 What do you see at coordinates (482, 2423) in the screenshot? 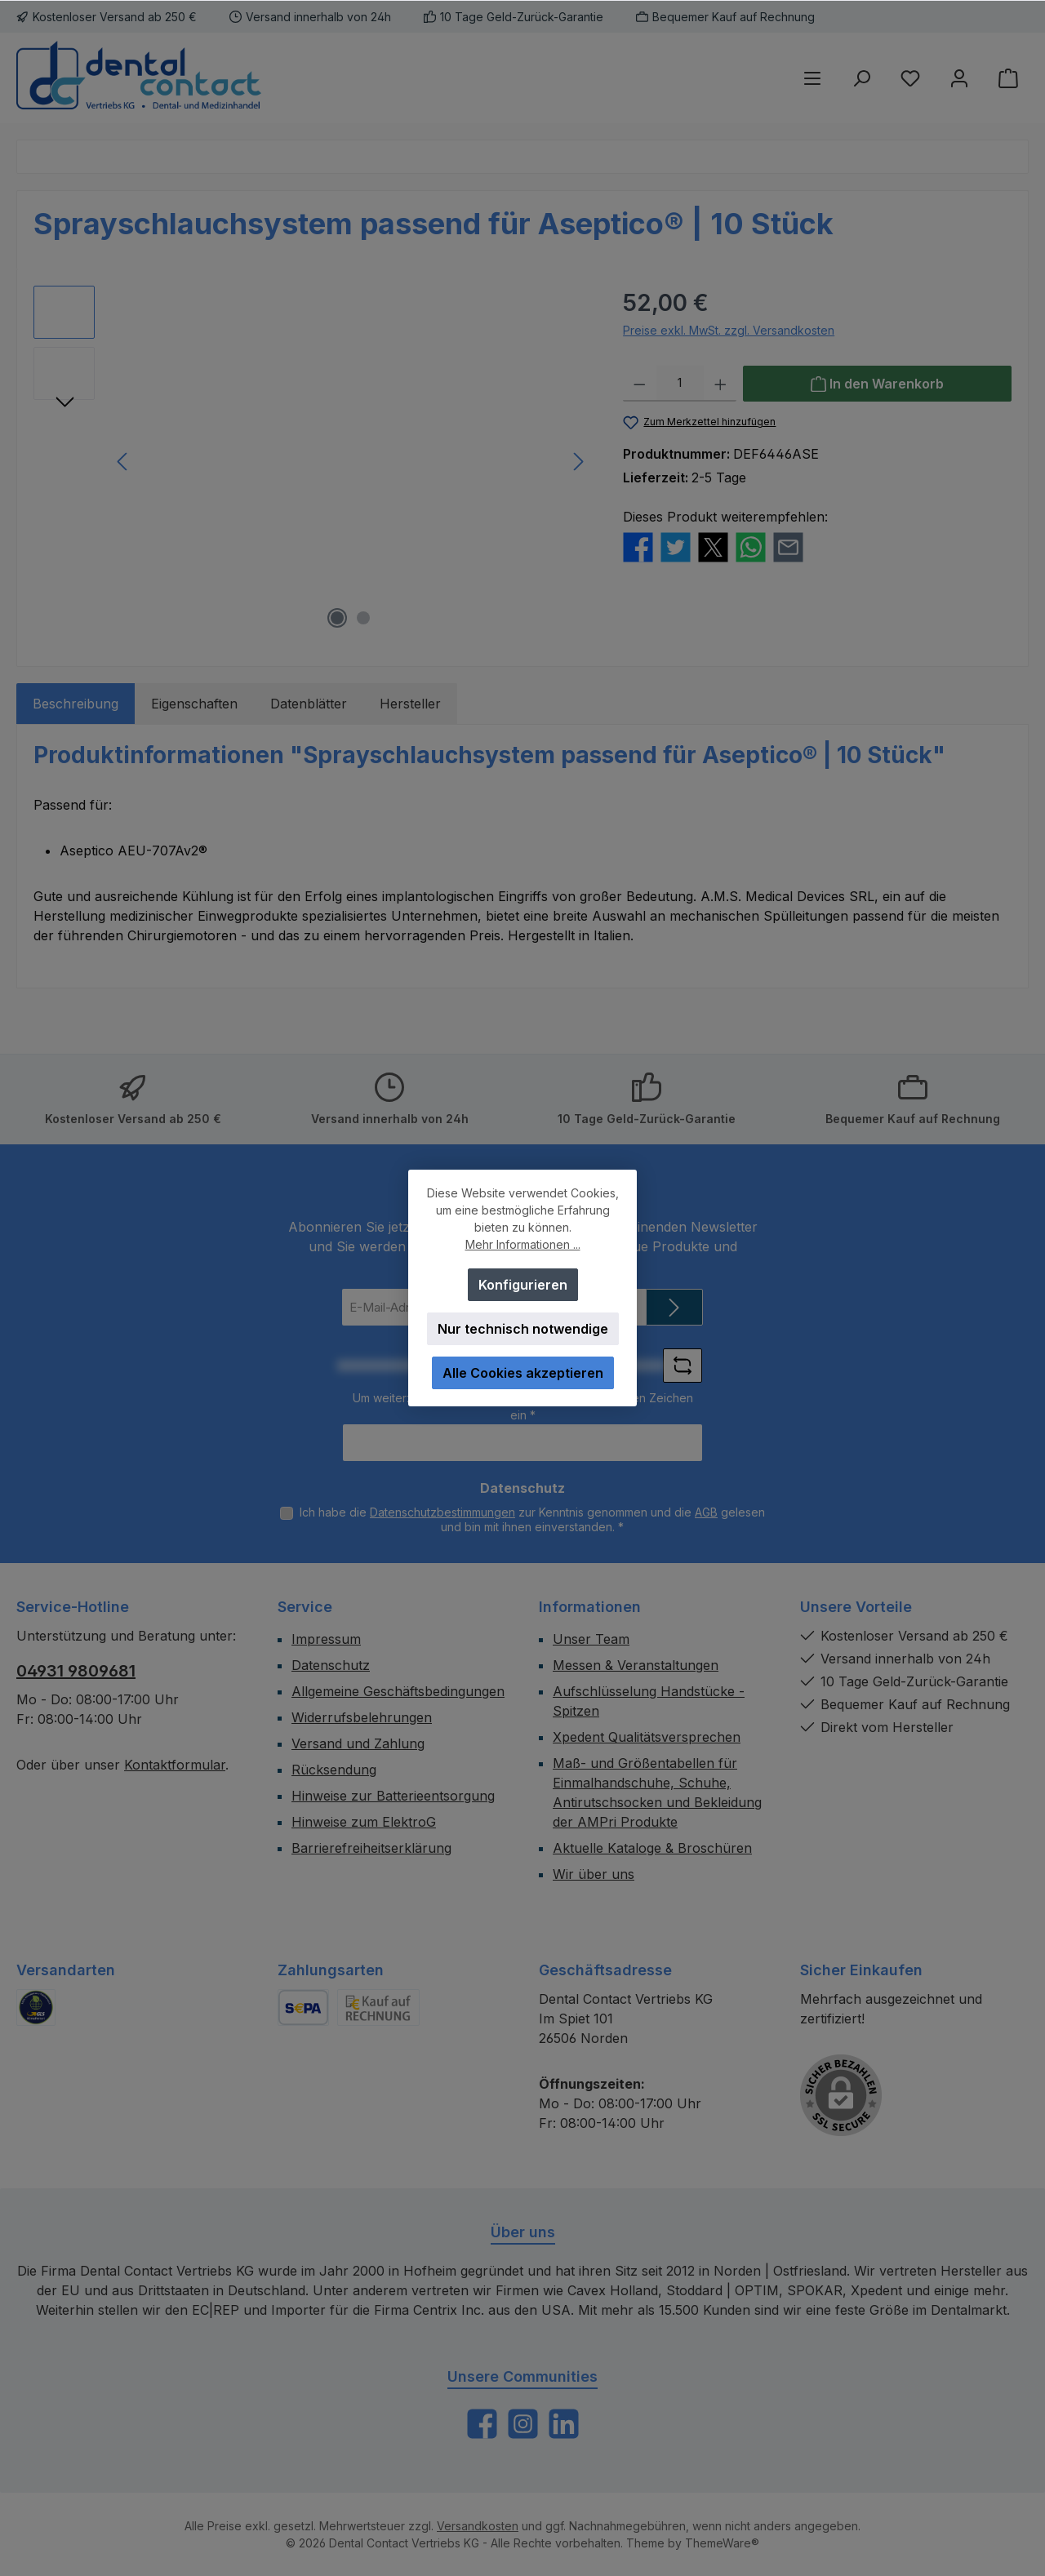
I see `[Besuche uns auf Facebook]` at bounding box center [482, 2423].